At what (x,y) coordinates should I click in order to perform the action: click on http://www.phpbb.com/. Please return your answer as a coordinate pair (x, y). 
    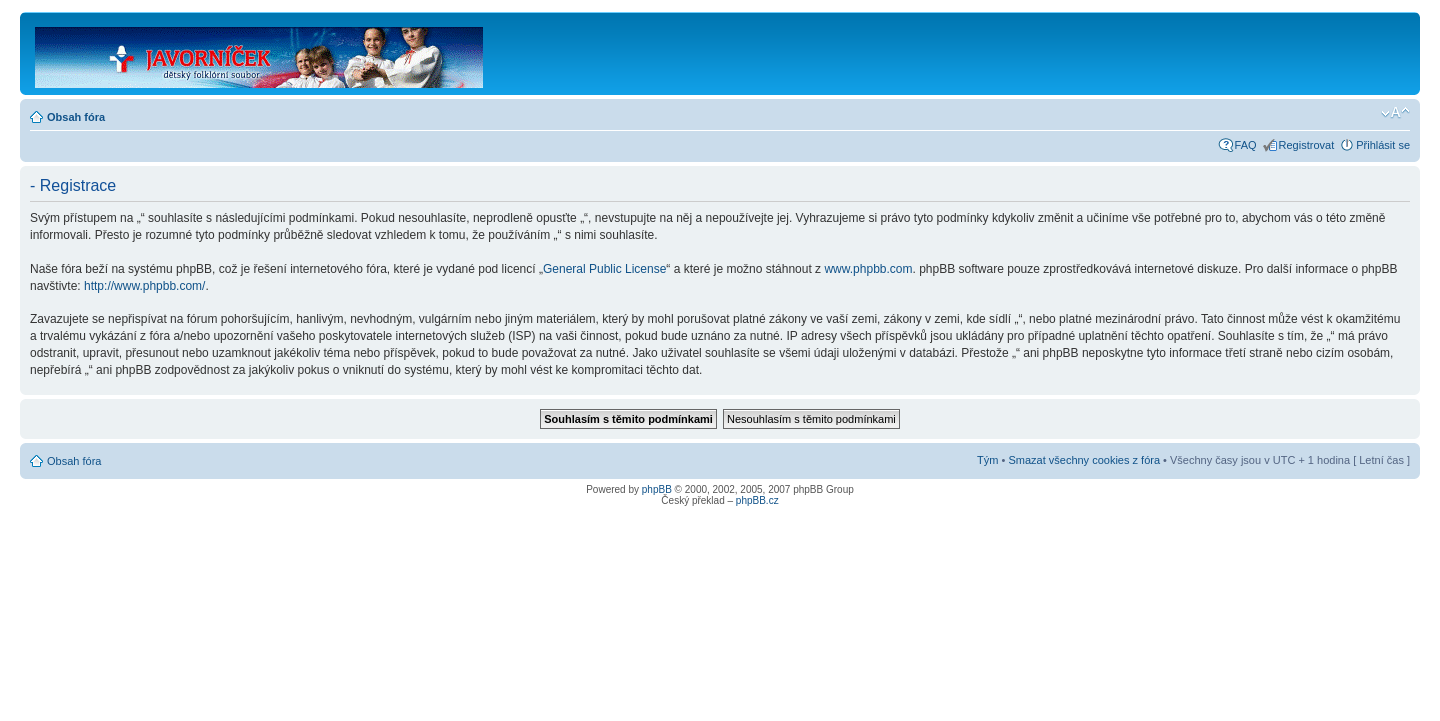
    Looking at the image, I should click on (144, 286).